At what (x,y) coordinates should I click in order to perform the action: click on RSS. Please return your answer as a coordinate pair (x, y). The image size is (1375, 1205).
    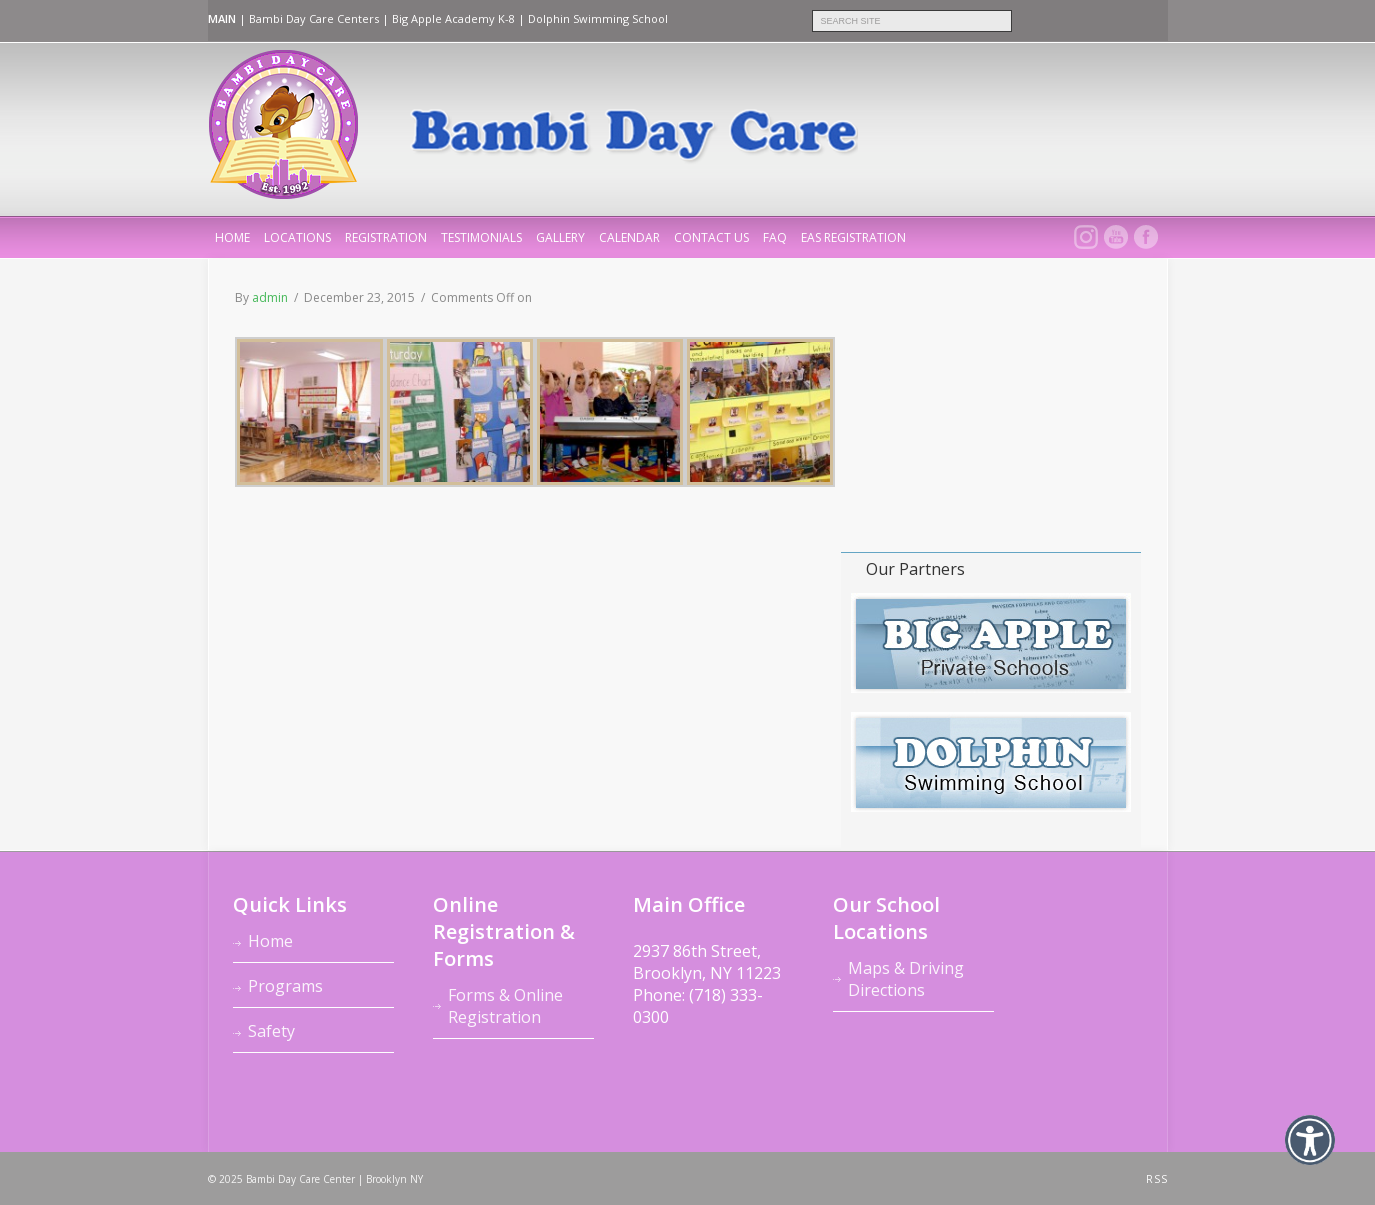
    Looking at the image, I should click on (1157, 1179).